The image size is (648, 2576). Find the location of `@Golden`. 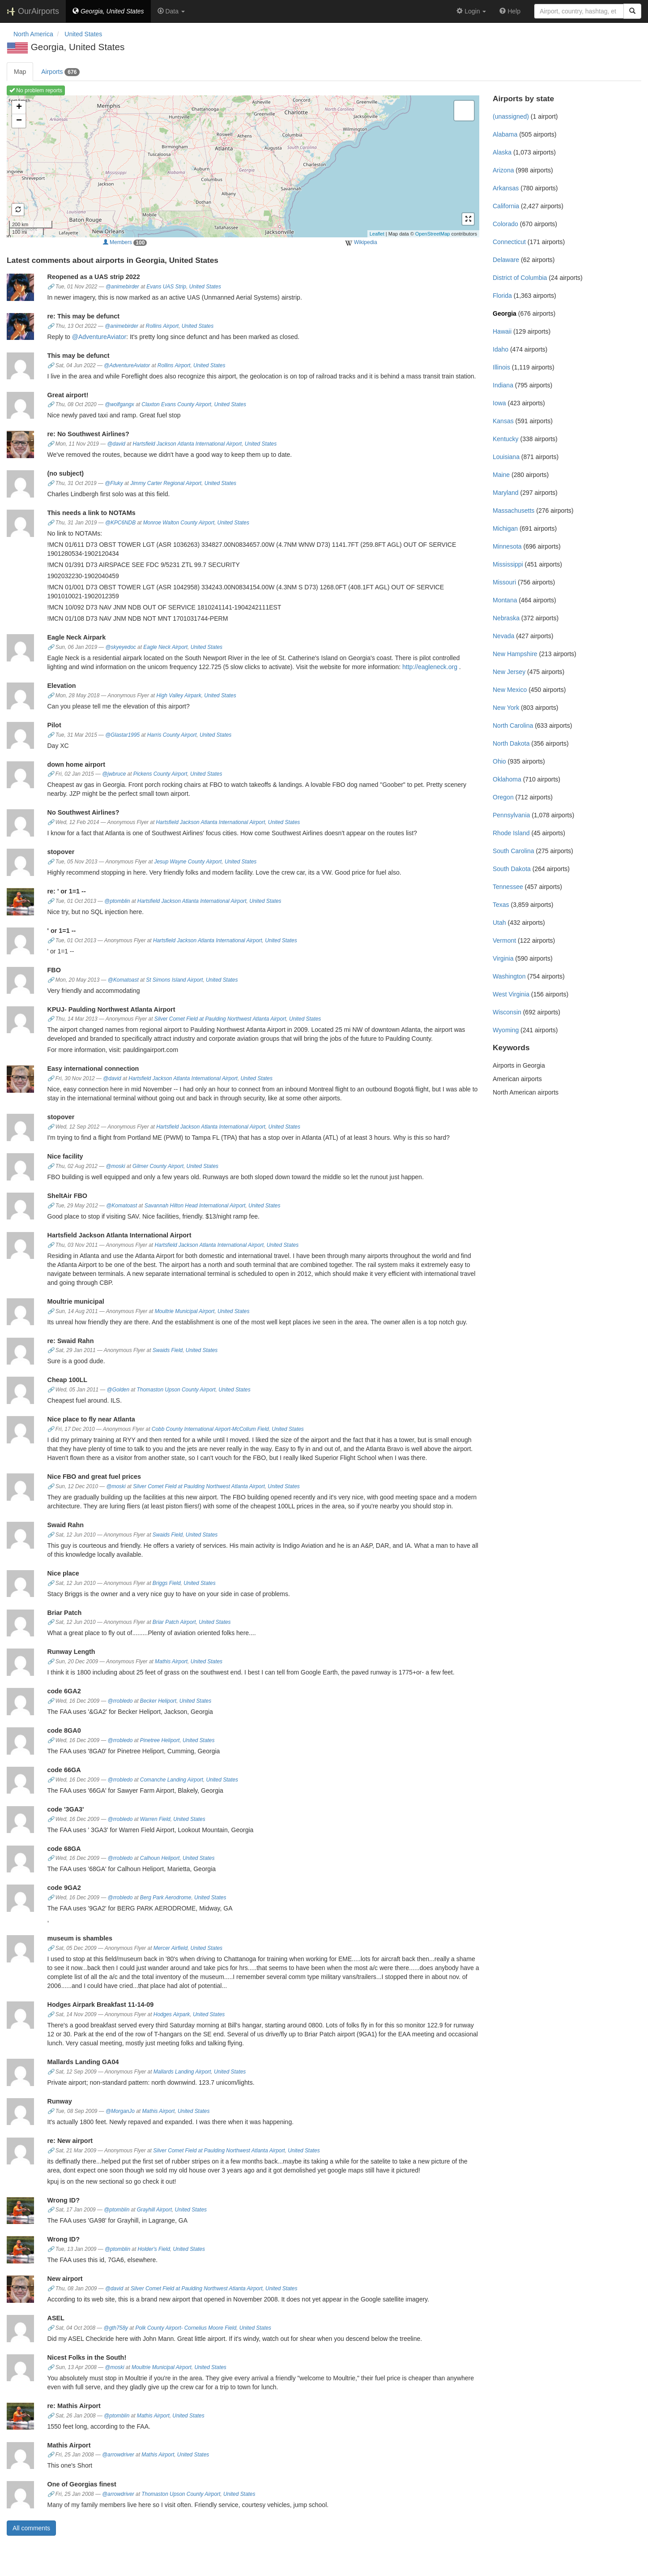

@Golden is located at coordinates (118, 1390).